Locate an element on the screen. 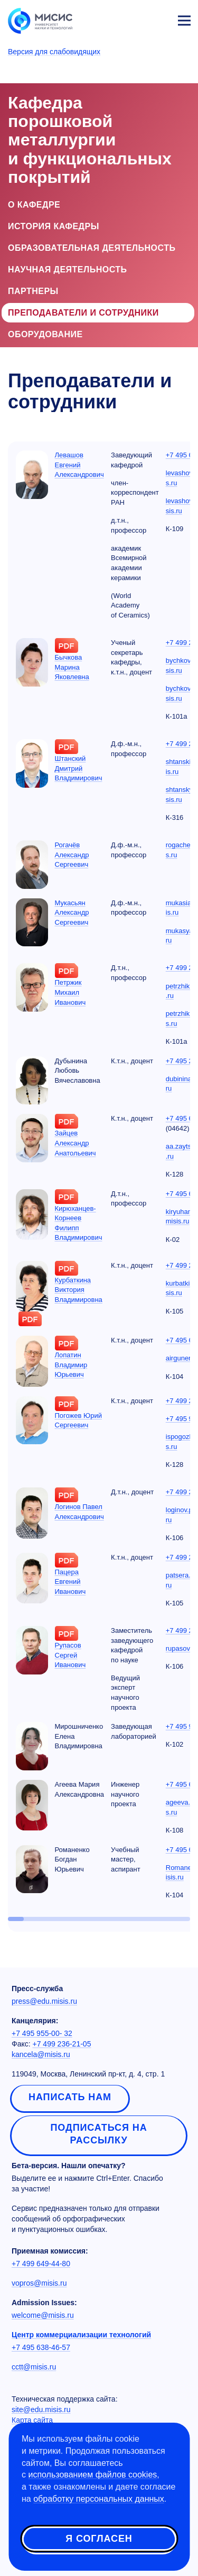 The height and width of the screenshot is (2576, 198). Партнеры is located at coordinates (33, 291).